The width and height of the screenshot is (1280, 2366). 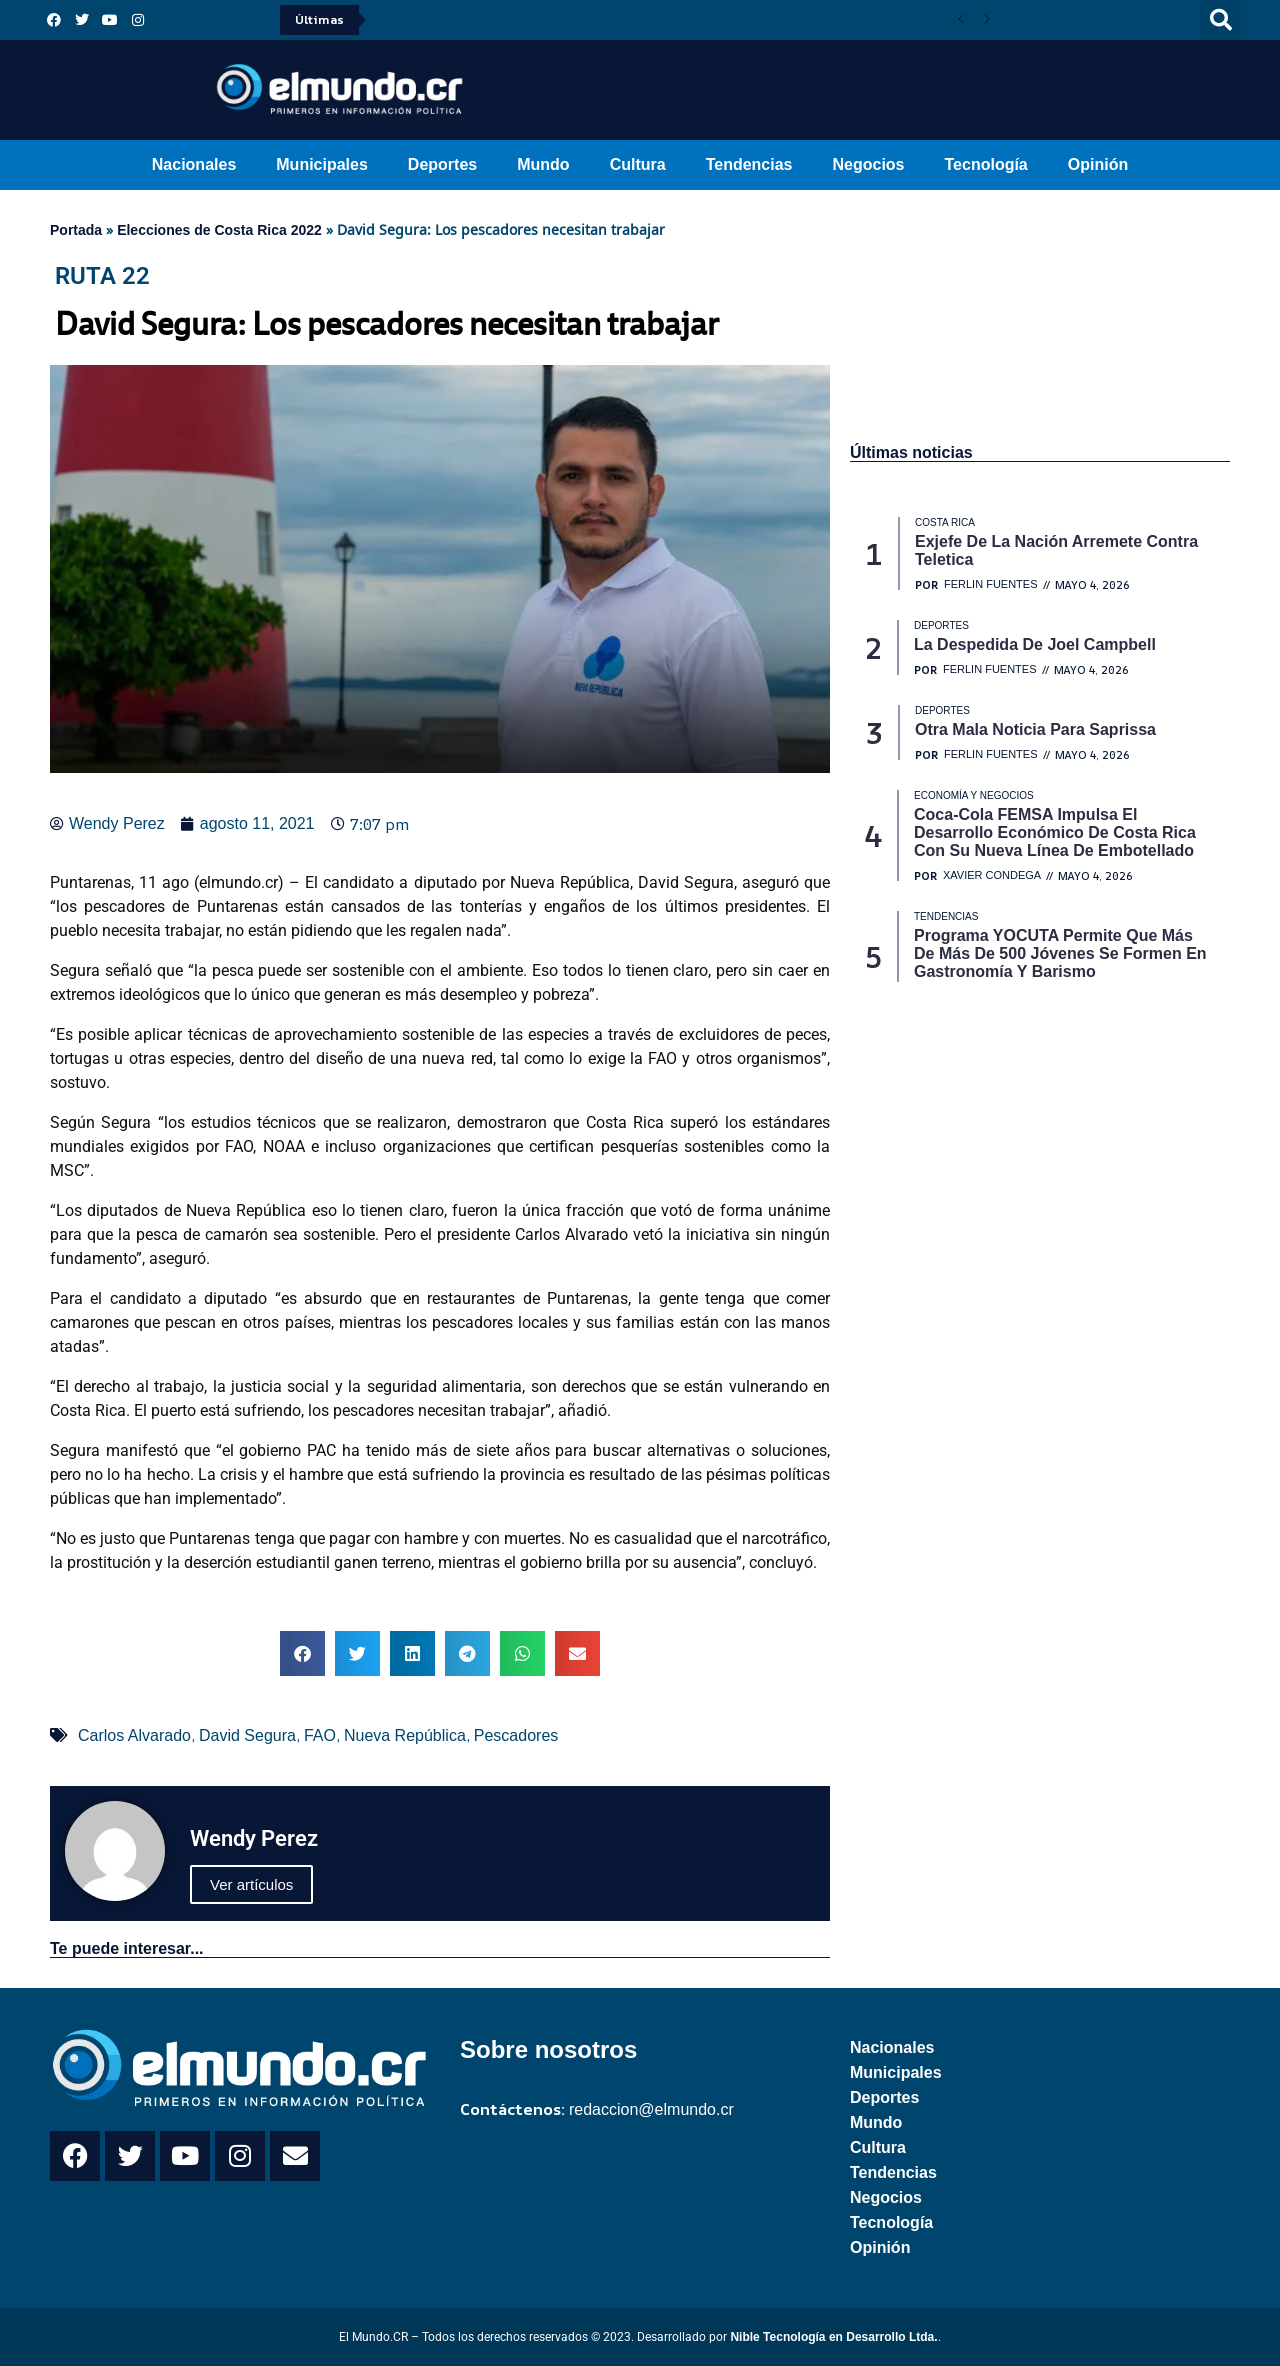 What do you see at coordinates (134, 1735) in the screenshot?
I see `Carlos Alvarado` at bounding box center [134, 1735].